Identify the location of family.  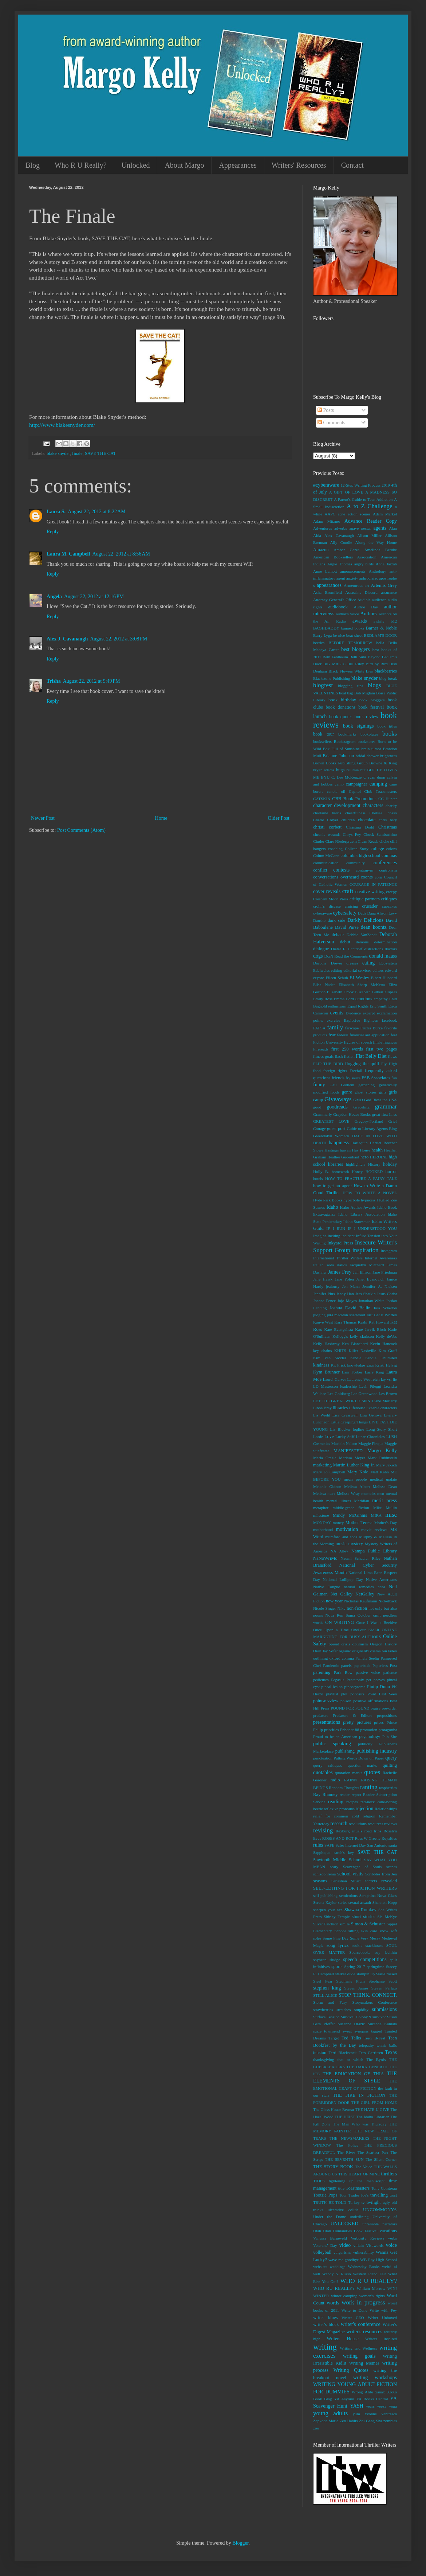
(335, 1027).